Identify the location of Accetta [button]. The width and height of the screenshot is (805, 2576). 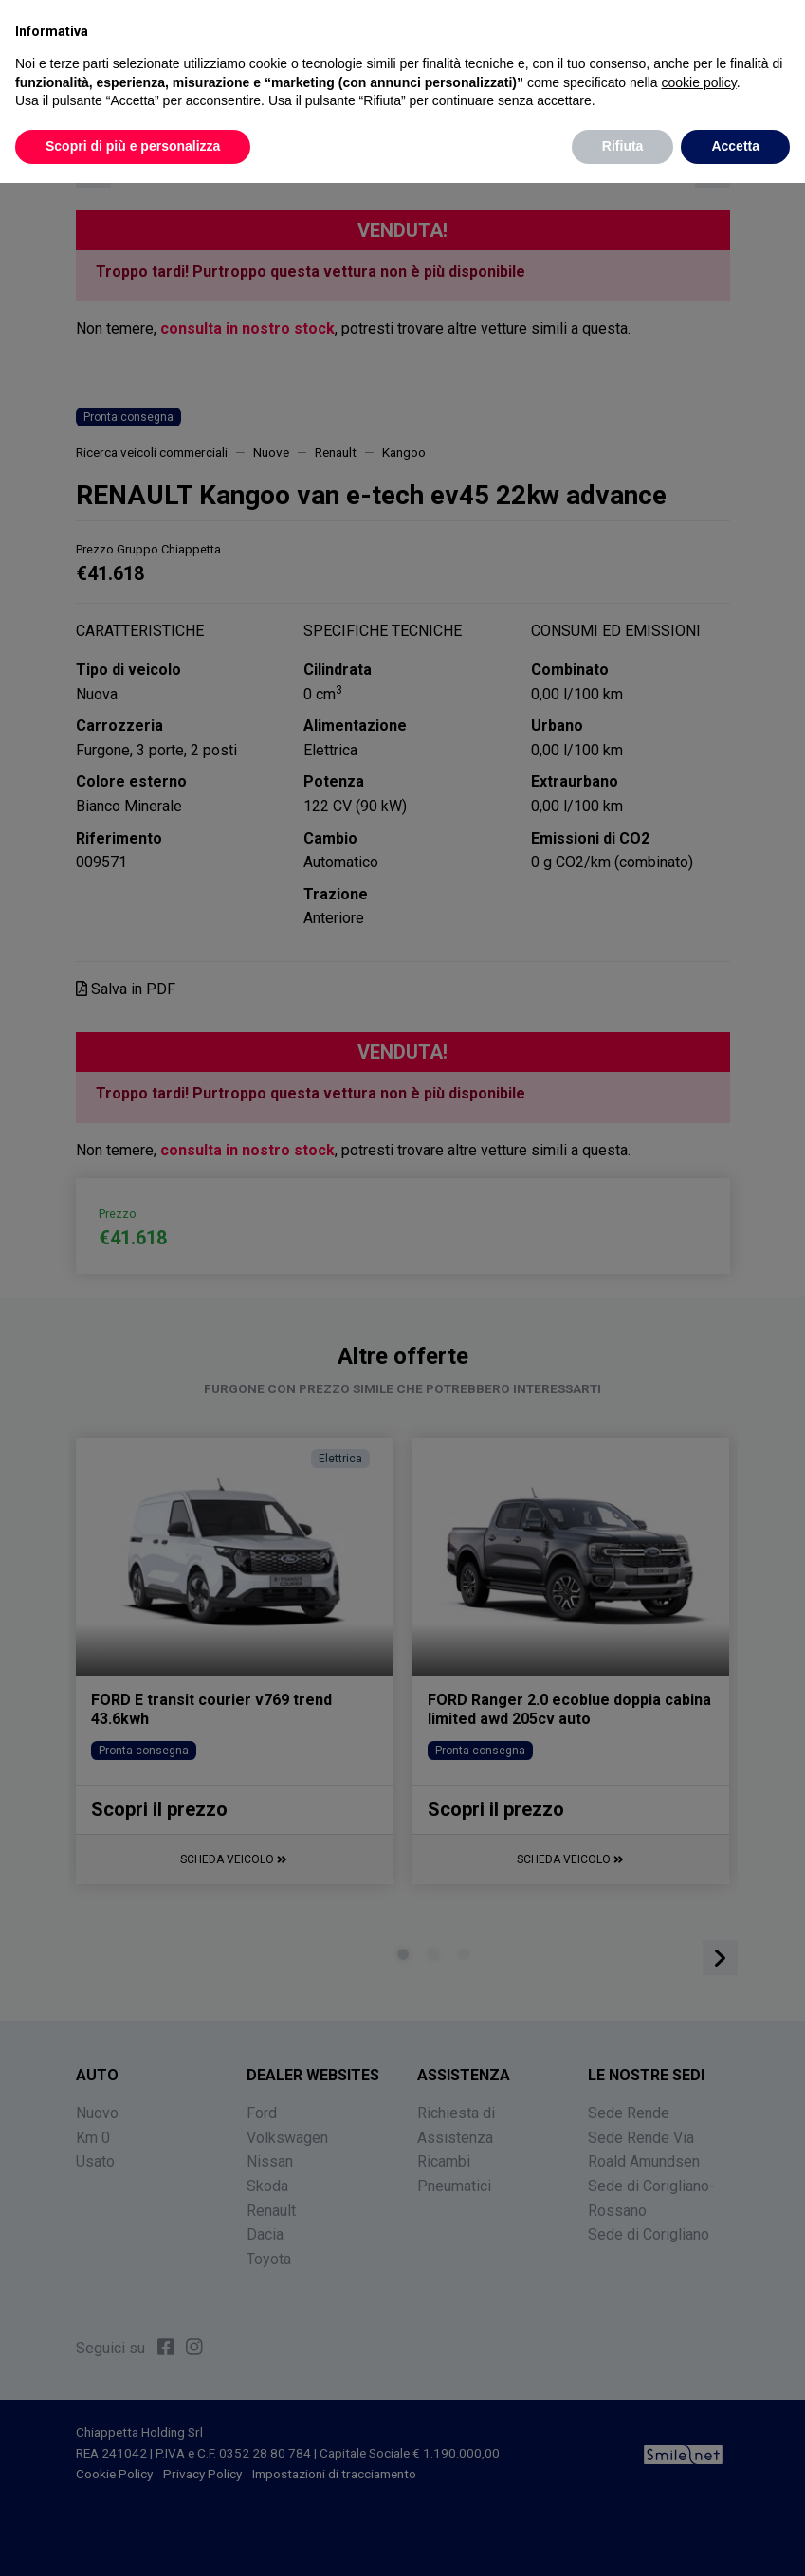
(735, 146).